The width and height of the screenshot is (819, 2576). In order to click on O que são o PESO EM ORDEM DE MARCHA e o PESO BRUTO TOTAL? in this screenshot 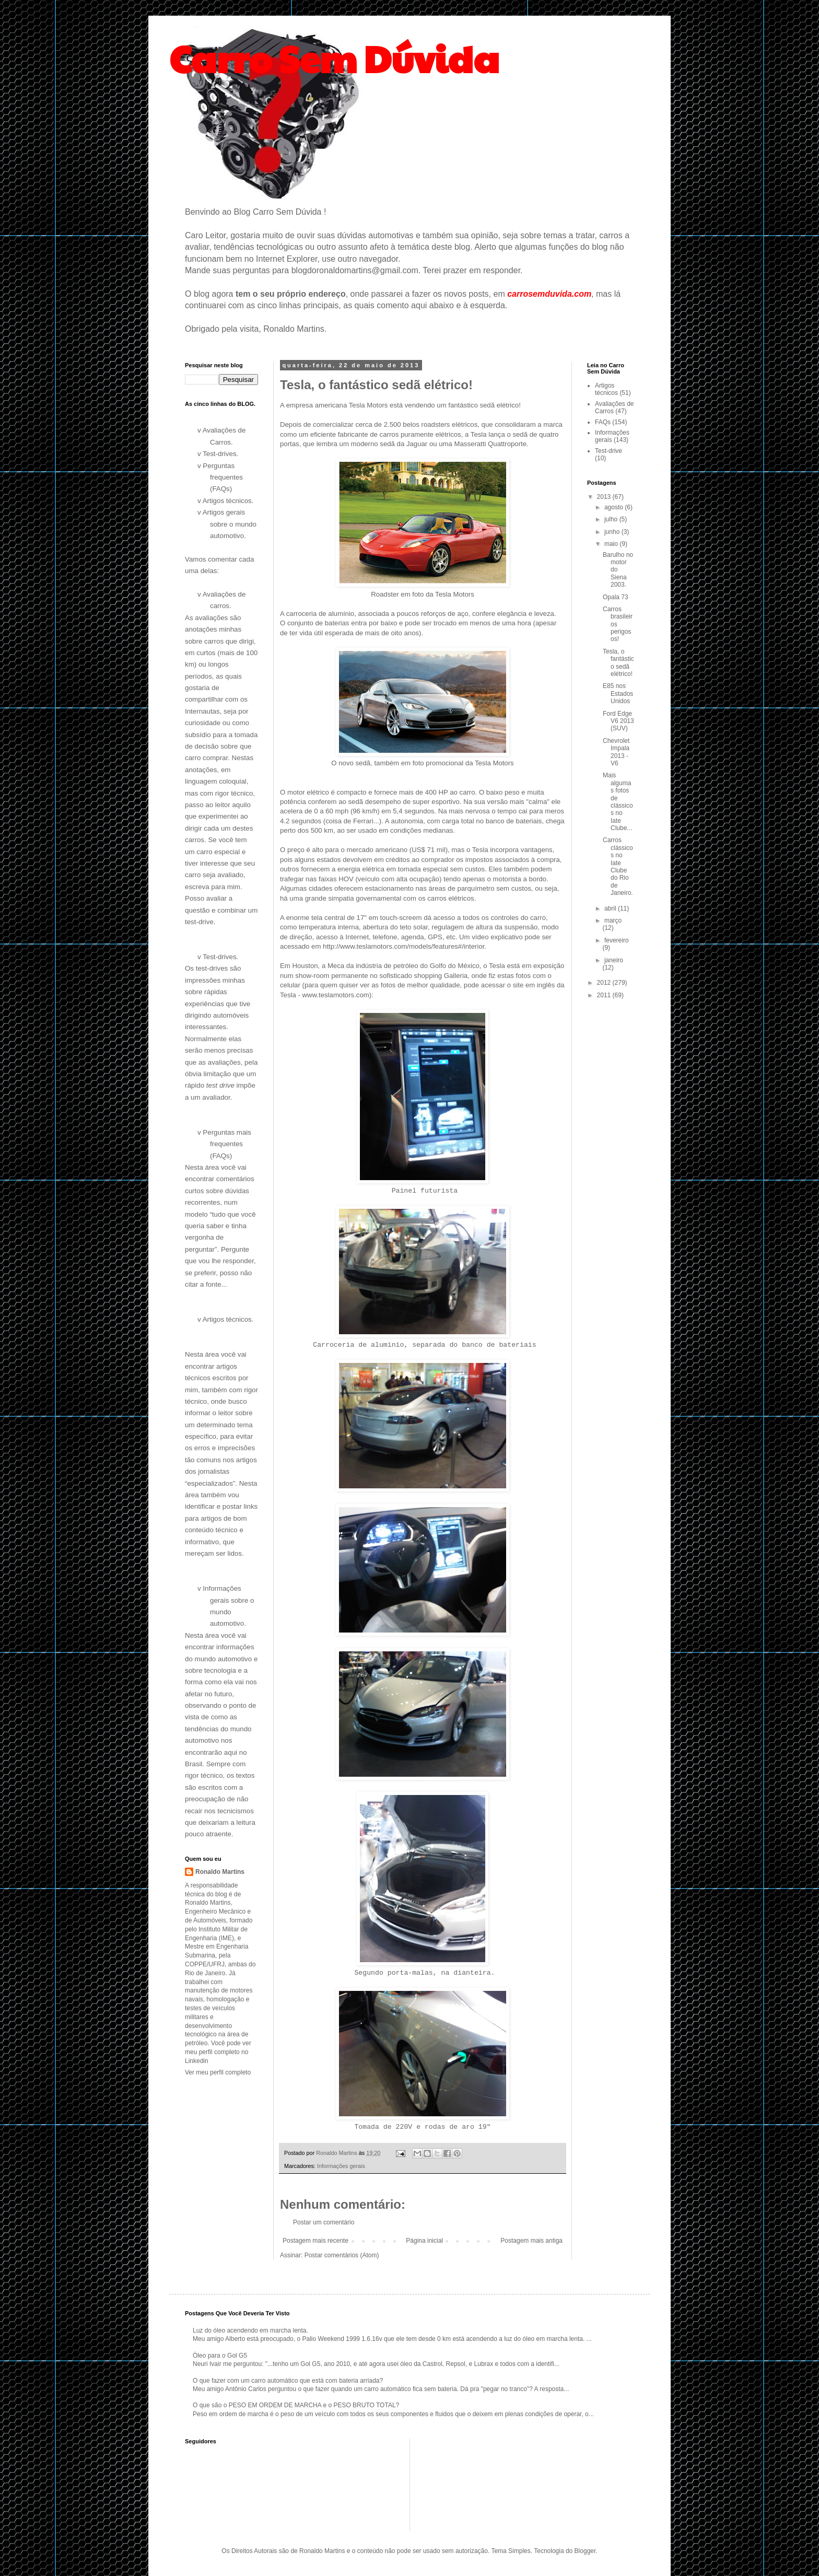, I will do `click(296, 2405)`.